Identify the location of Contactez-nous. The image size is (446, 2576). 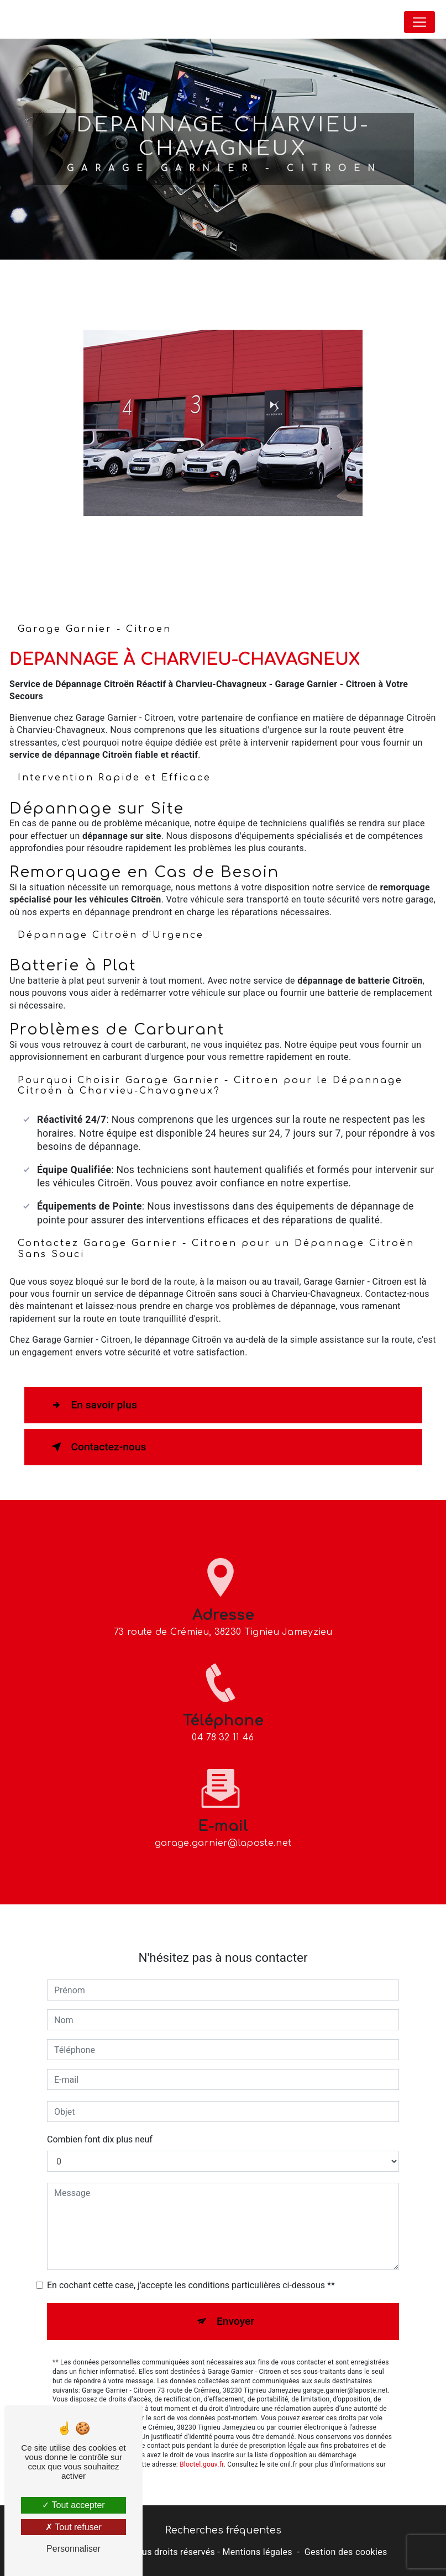
(96, 1447).